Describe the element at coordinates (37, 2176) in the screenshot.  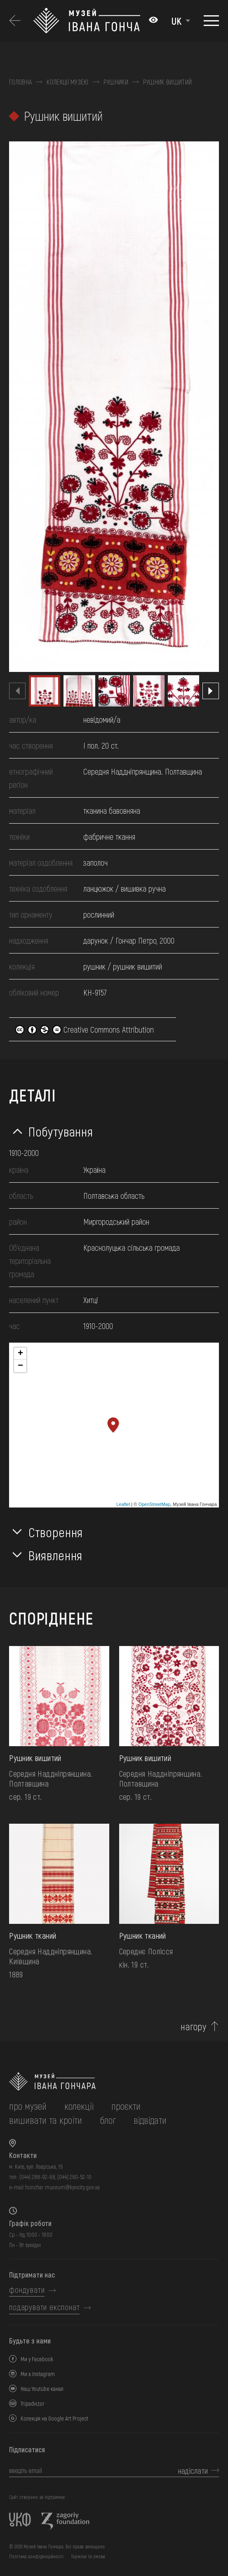
I see `(044) 288-92-68` at that location.